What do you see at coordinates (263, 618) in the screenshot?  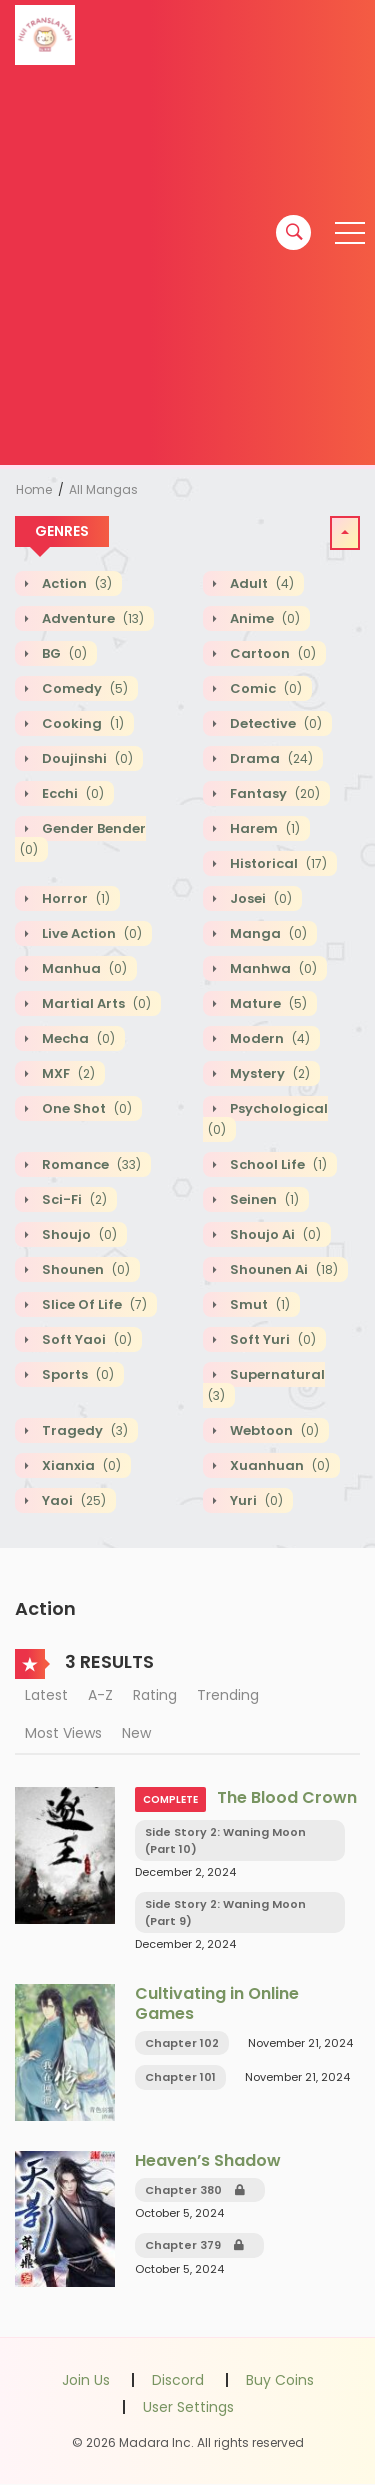 I see `Anime` at bounding box center [263, 618].